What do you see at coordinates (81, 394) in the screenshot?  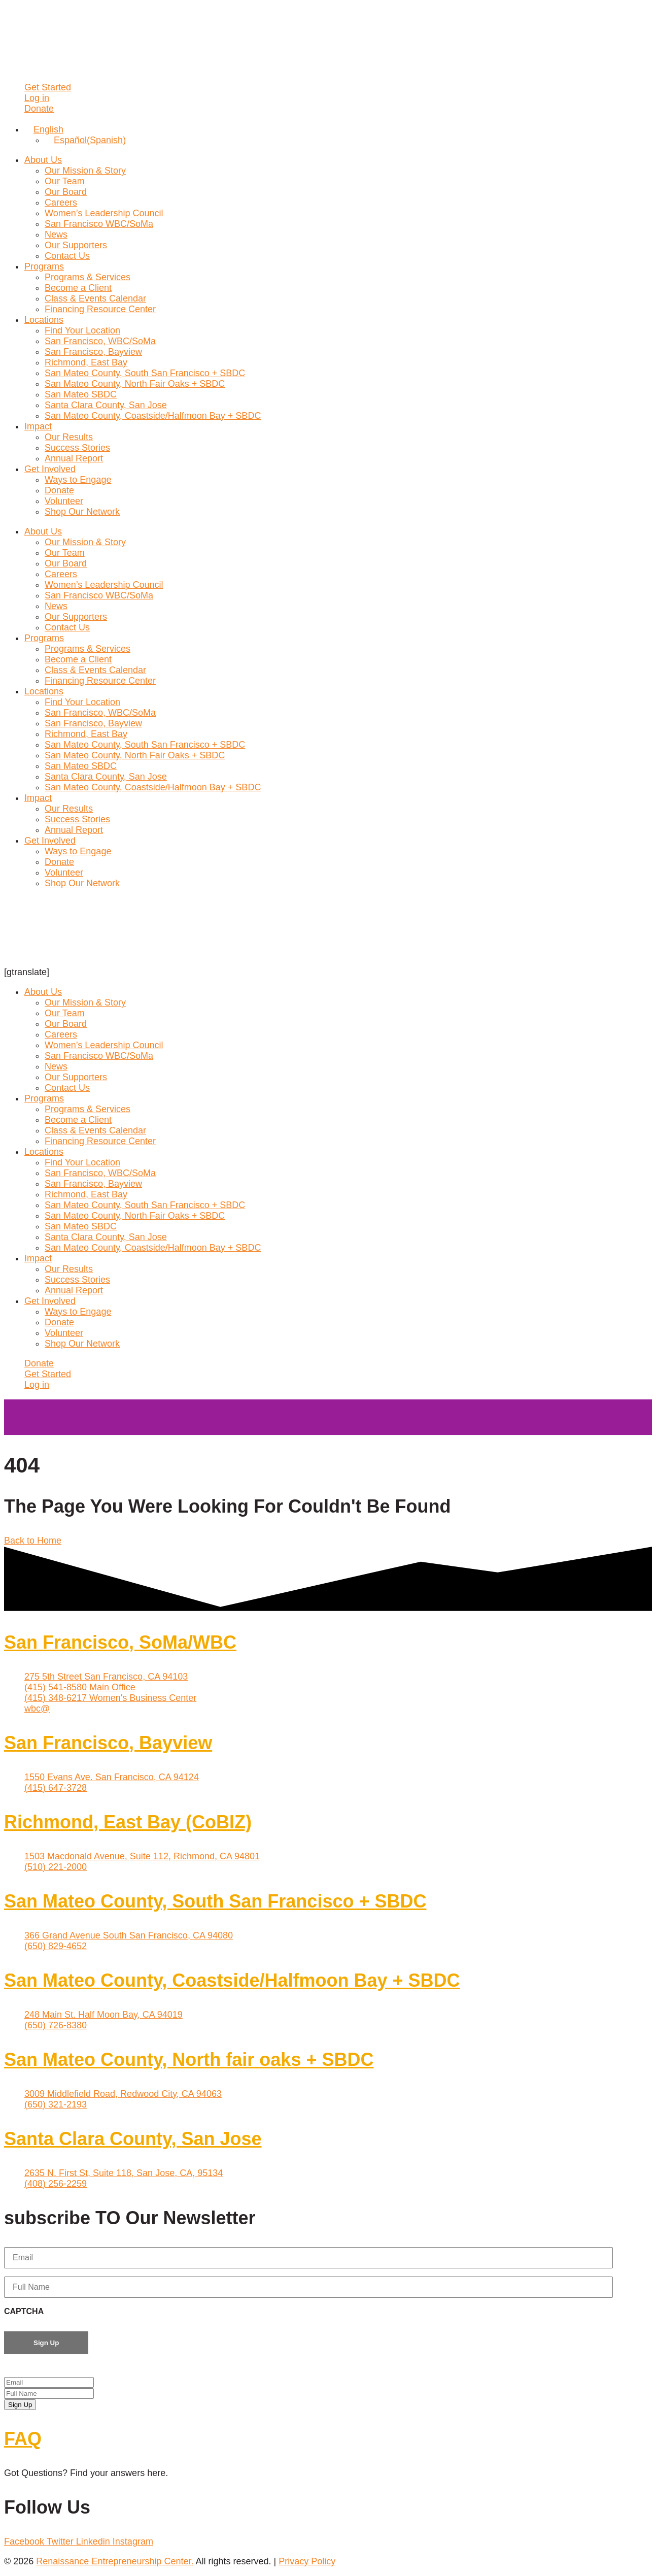 I see `San Mateo SBDC` at bounding box center [81, 394].